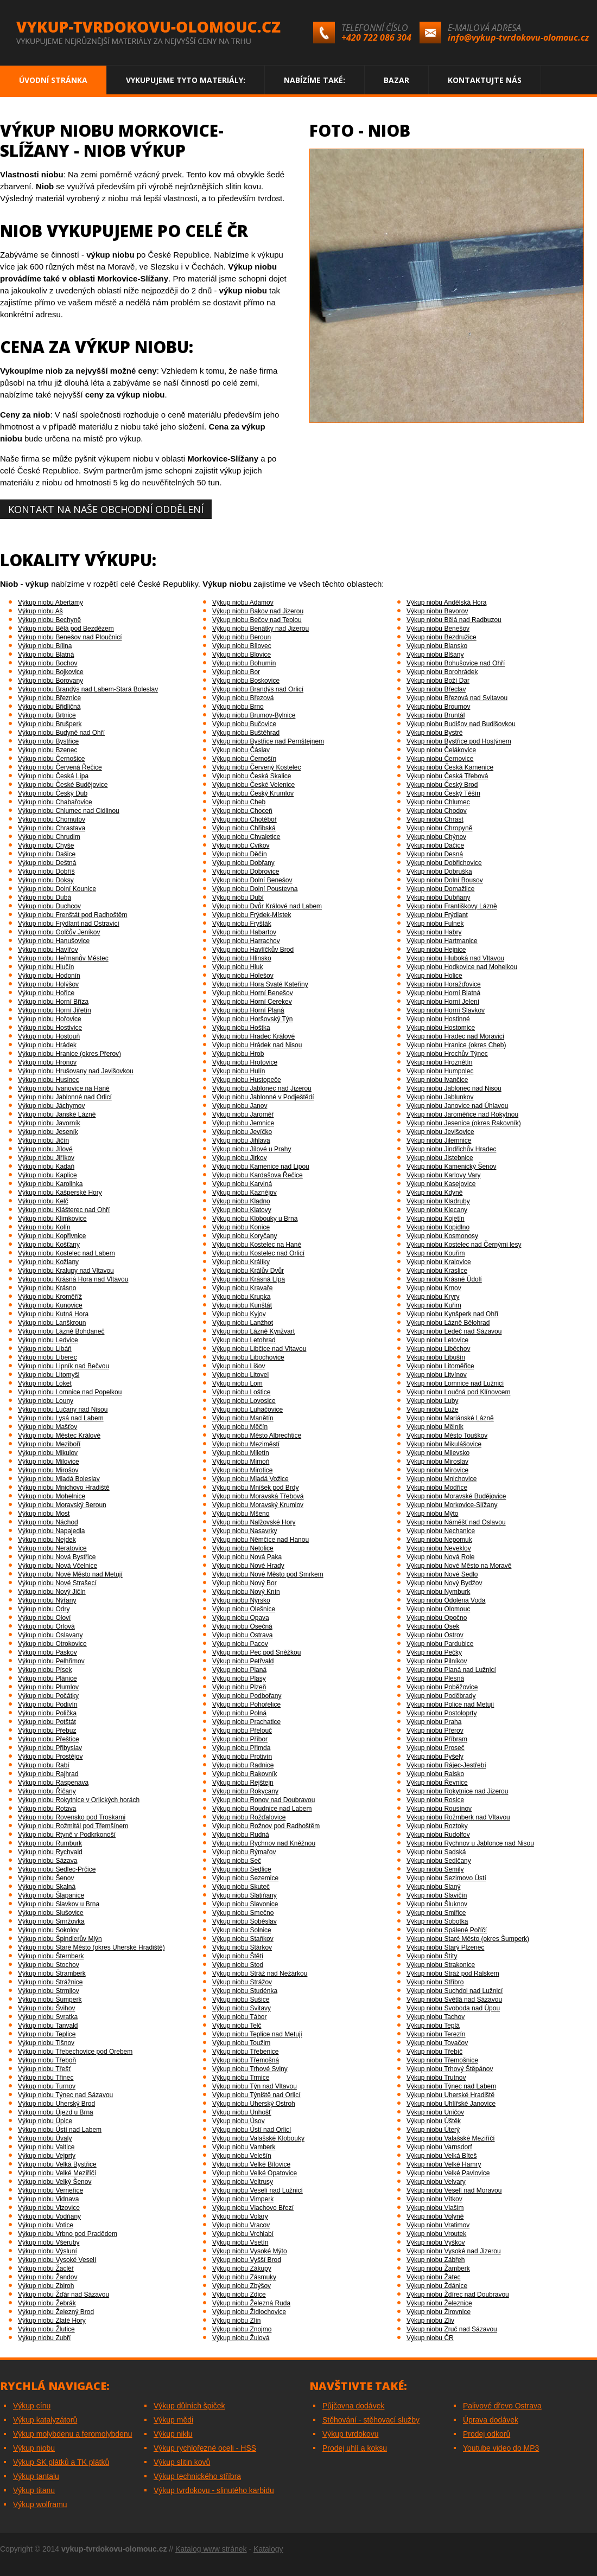 This screenshot has width=597, height=2576. I want to click on Výkup niobu Libáň, so click(45, 1349).